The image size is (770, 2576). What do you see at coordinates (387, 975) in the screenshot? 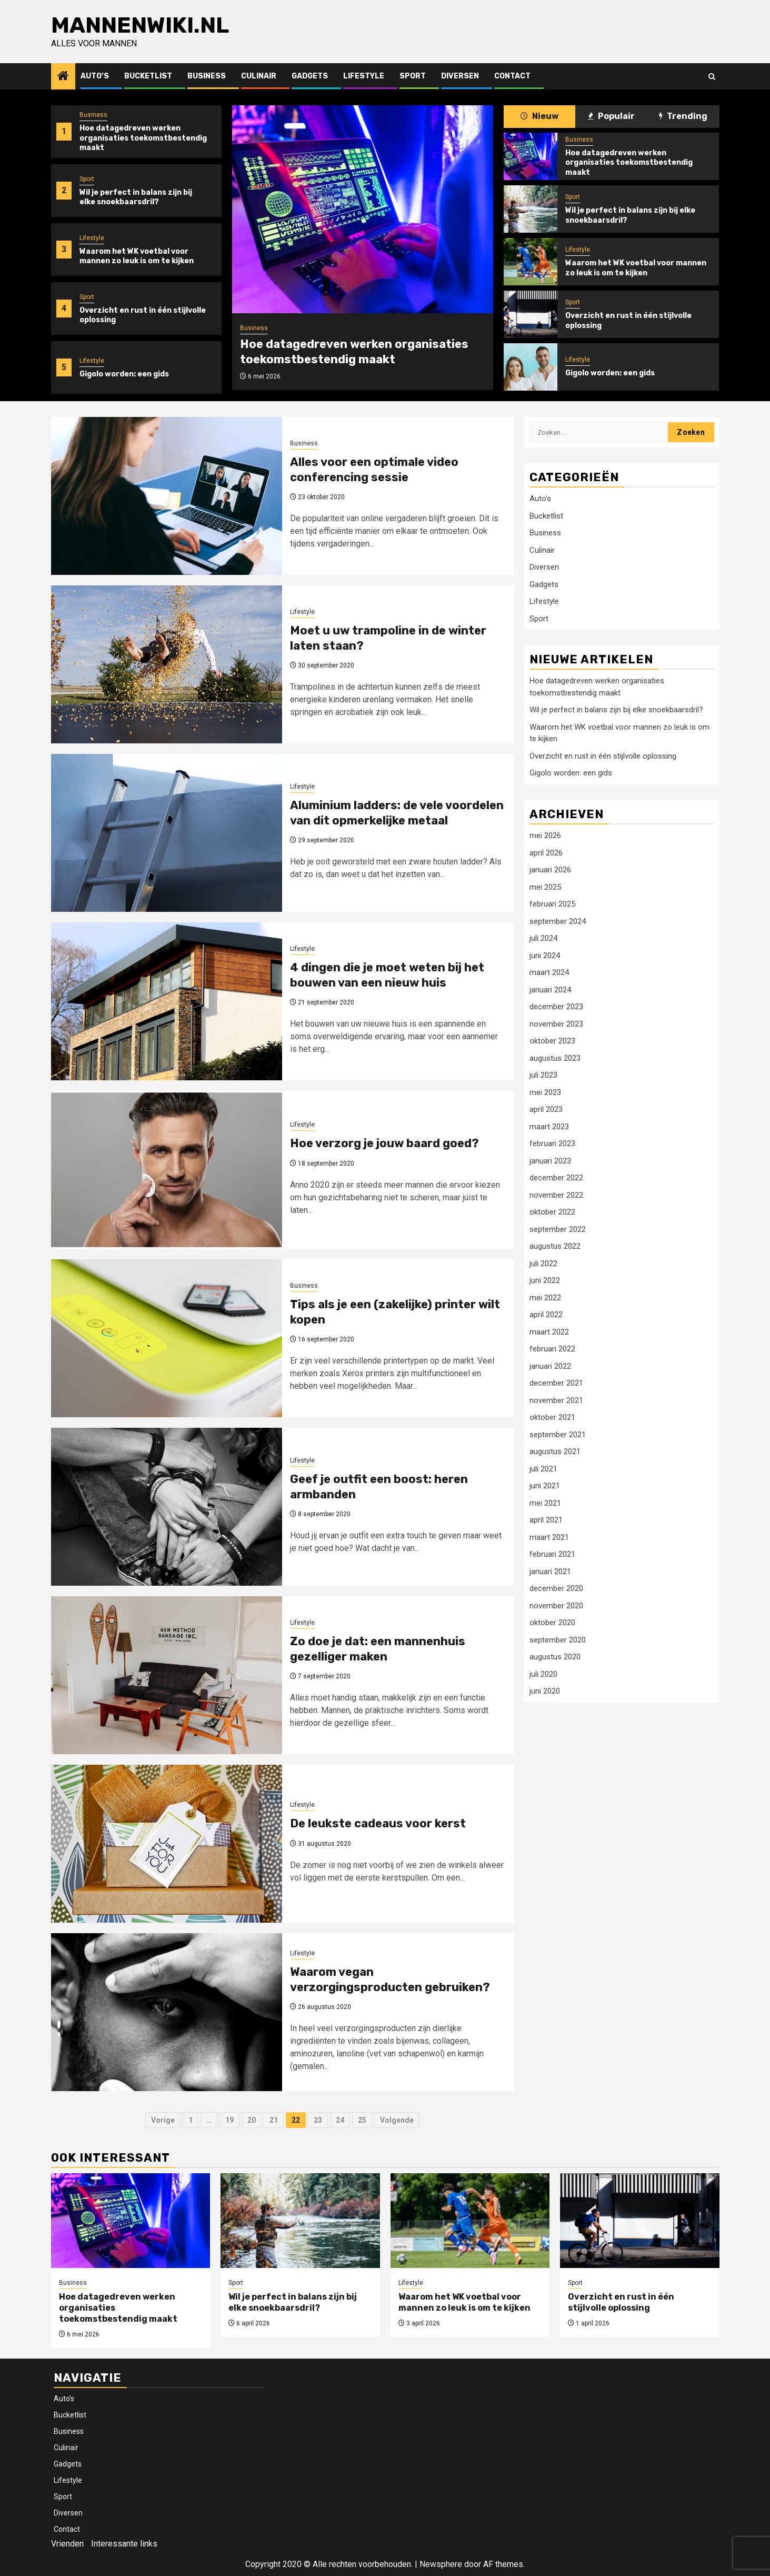
I see `4 dingen die je moet weten bij het bouwen van een nieuw huis` at bounding box center [387, 975].